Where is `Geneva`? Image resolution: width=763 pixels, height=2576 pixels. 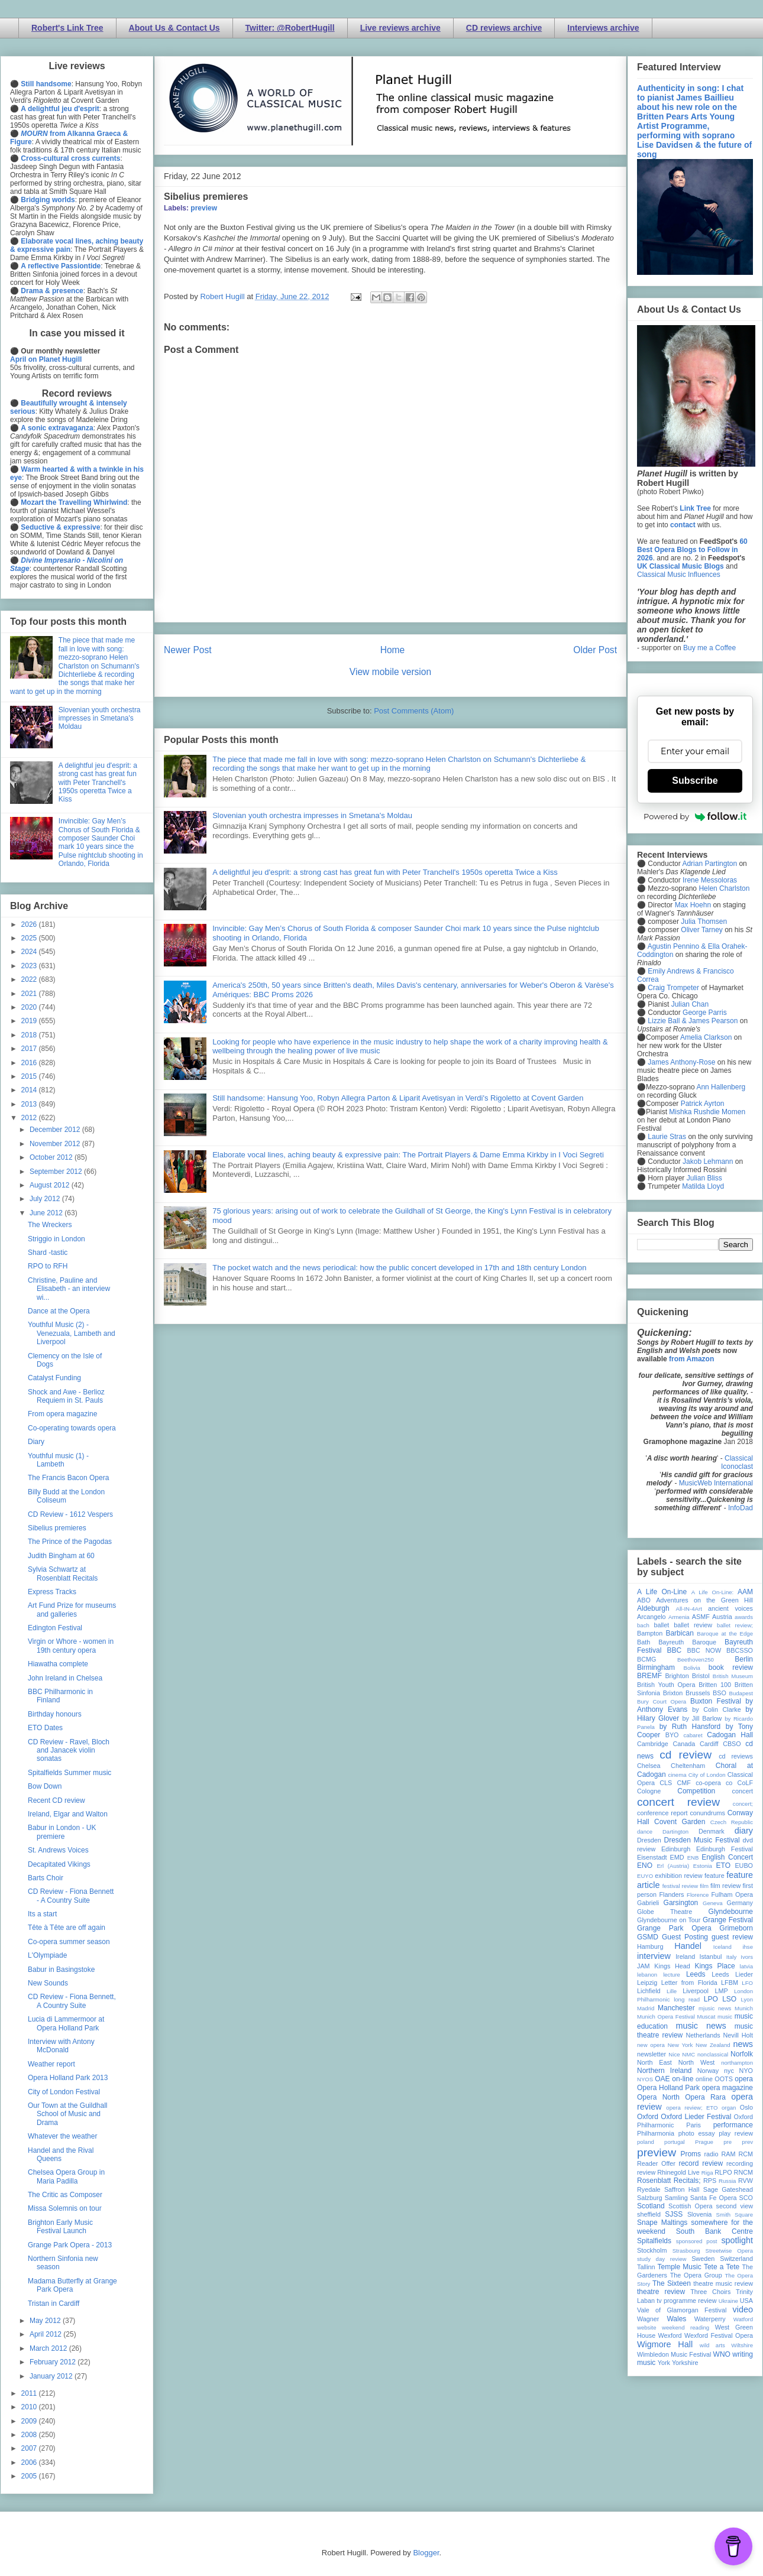 Geneva is located at coordinates (713, 1903).